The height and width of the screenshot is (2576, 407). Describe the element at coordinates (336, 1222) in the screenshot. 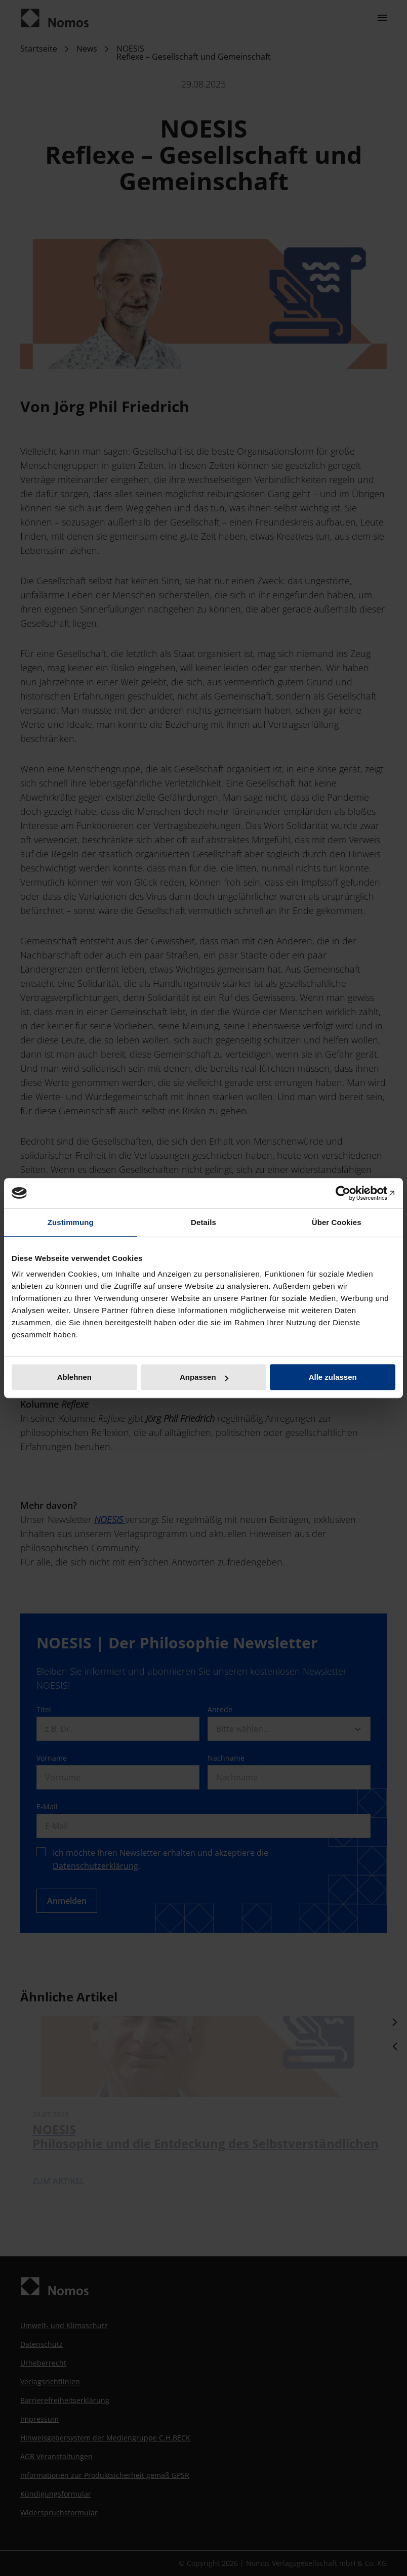

I see `Über Cookies [tab]` at that location.